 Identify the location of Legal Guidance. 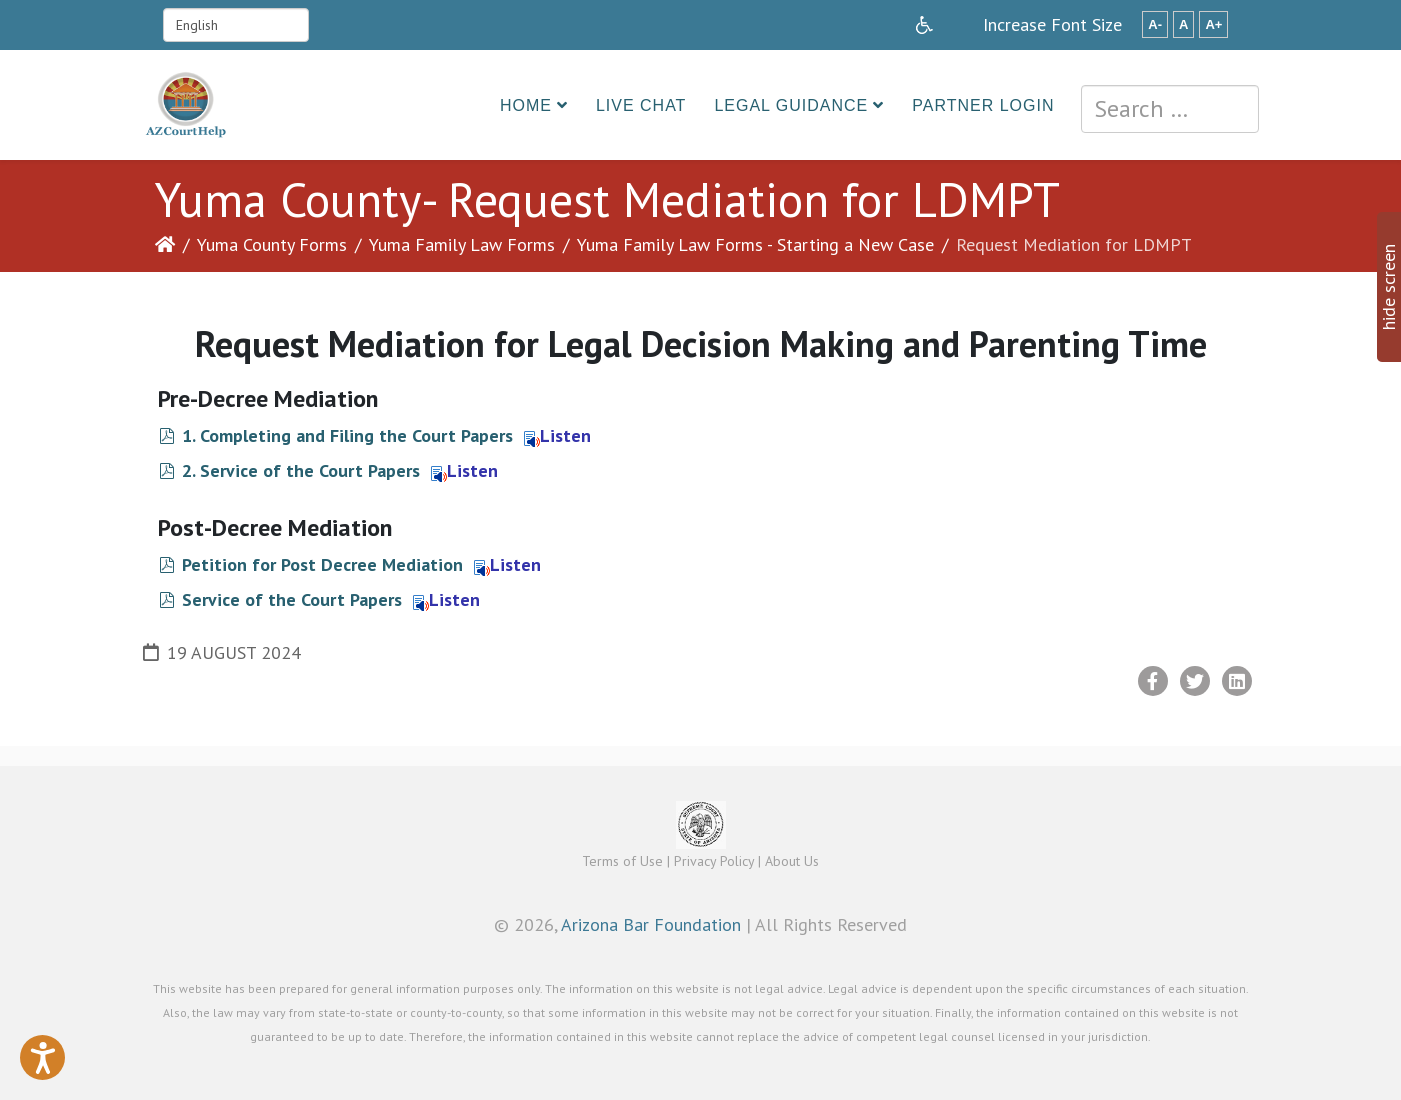
(791, 105).